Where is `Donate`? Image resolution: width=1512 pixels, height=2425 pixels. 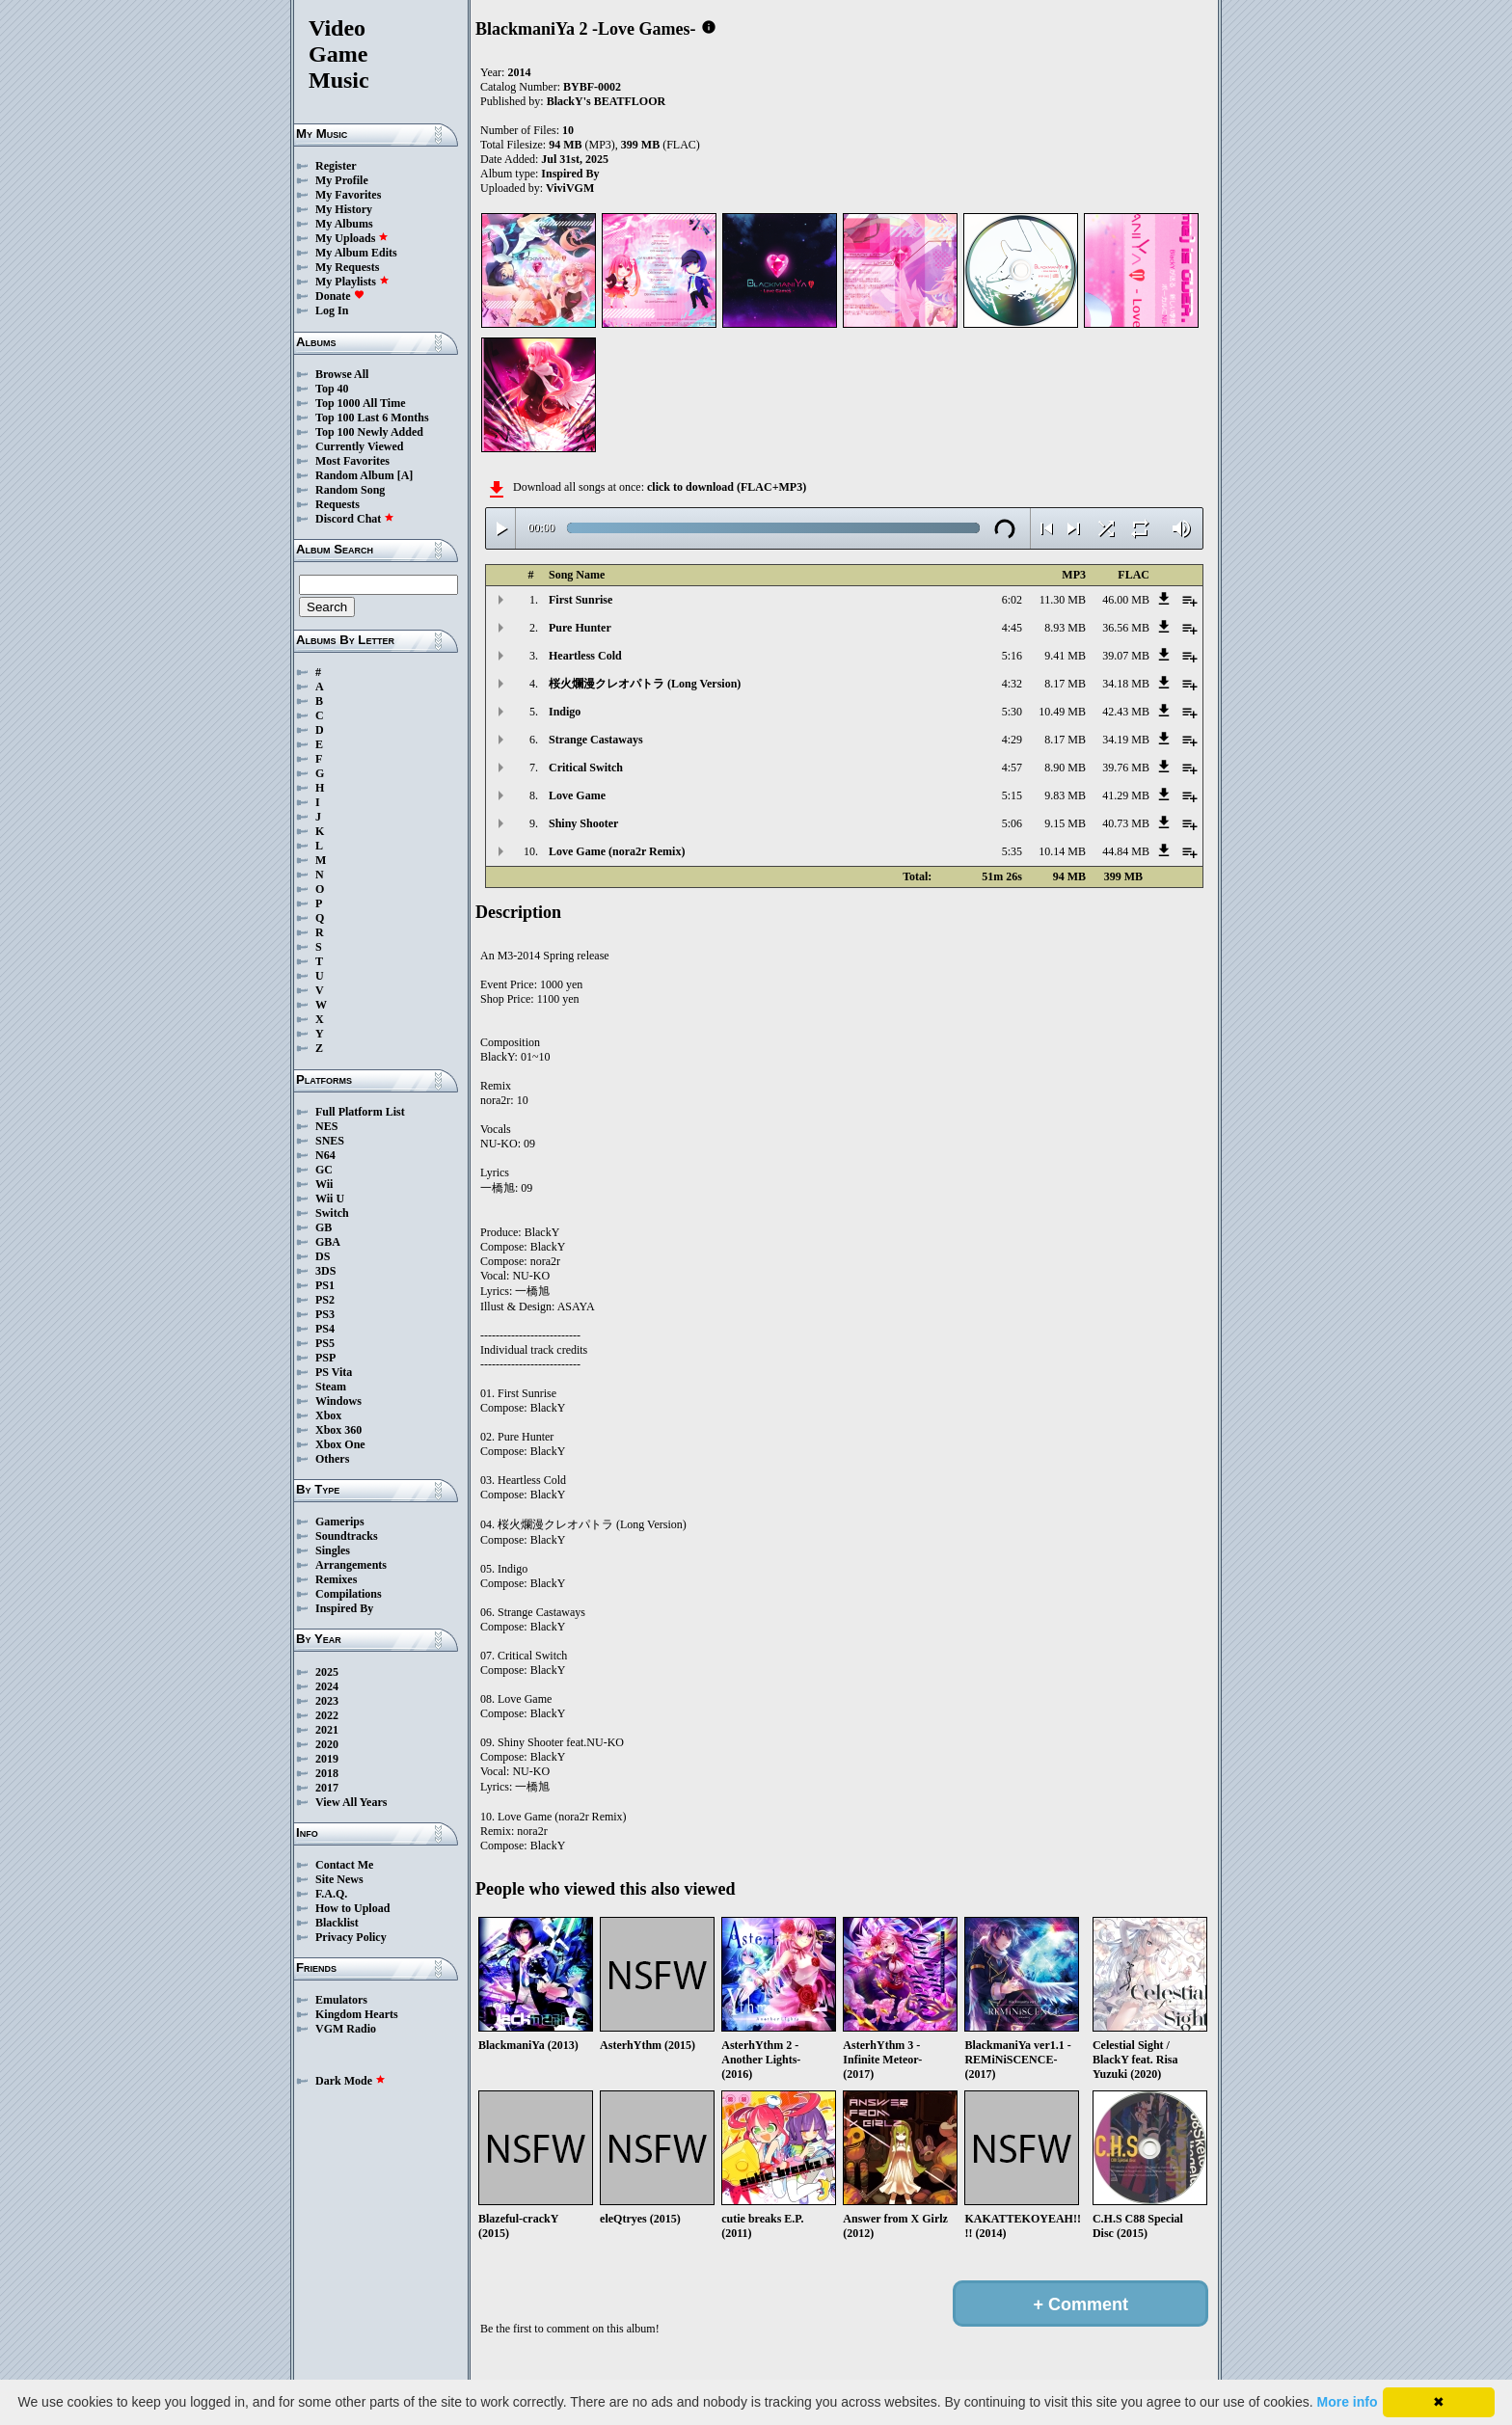
Donate is located at coordinates (339, 296).